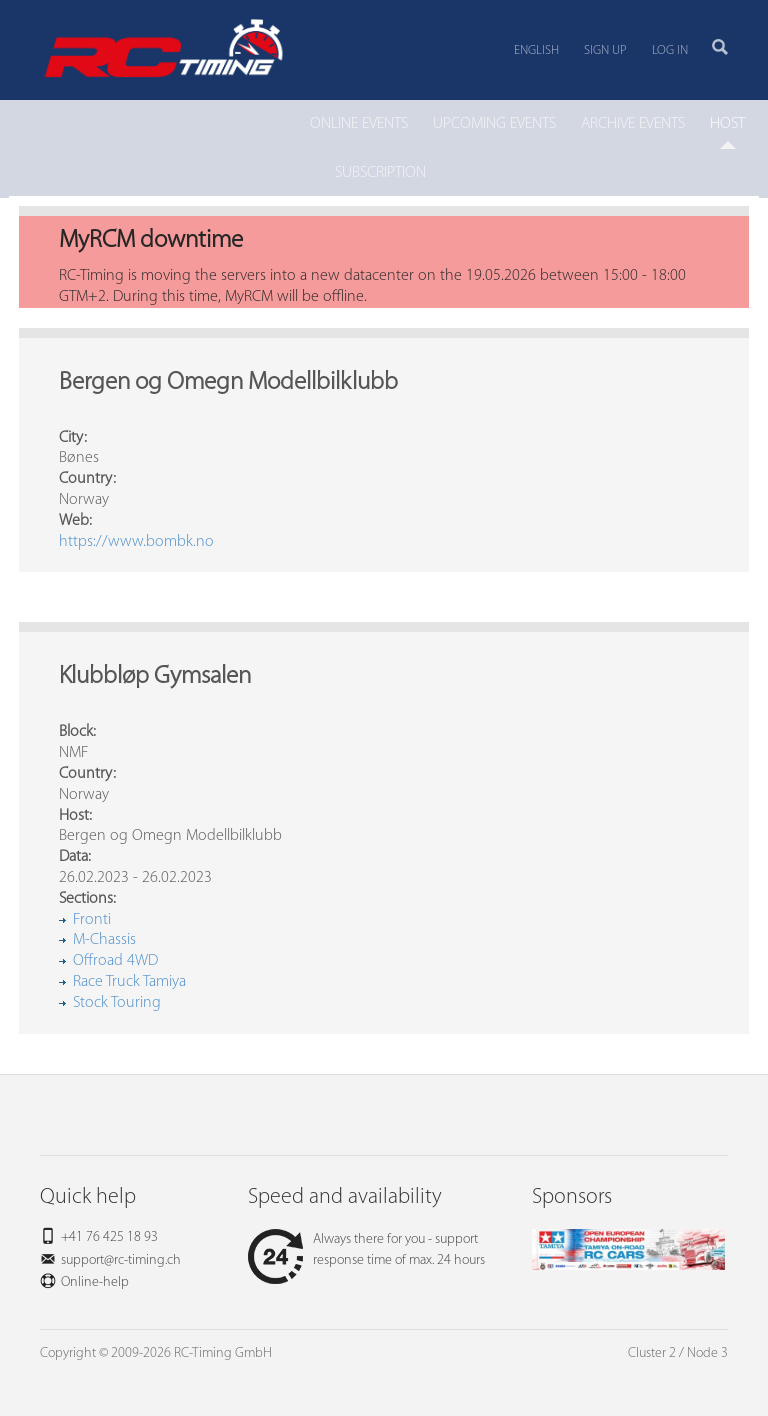  What do you see at coordinates (104, 940) in the screenshot?
I see `M-Chassis` at bounding box center [104, 940].